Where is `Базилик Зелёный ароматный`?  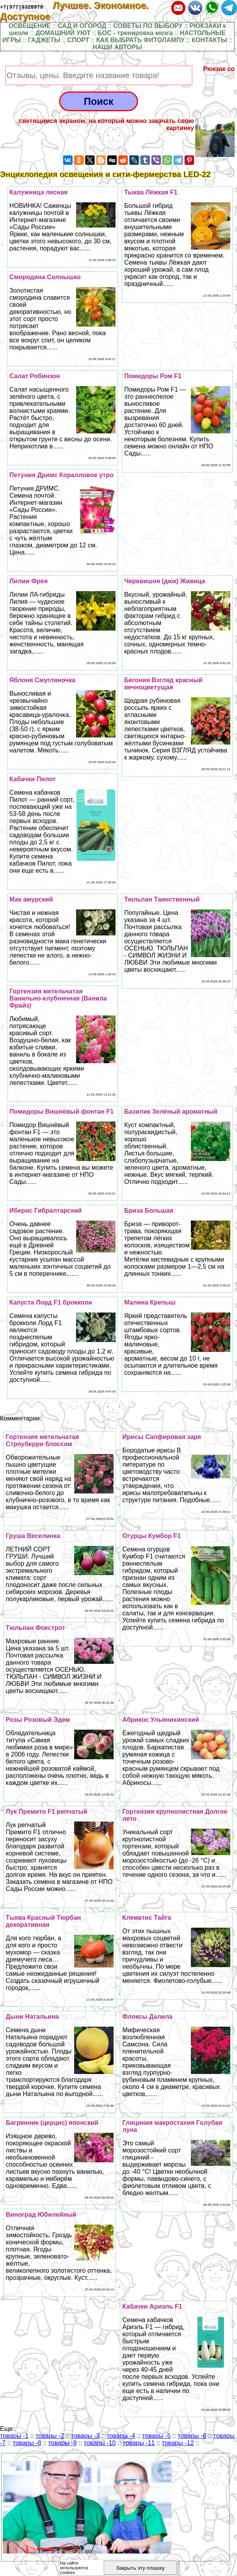 Базилик Зелёный ароматный is located at coordinates (170, 1111).